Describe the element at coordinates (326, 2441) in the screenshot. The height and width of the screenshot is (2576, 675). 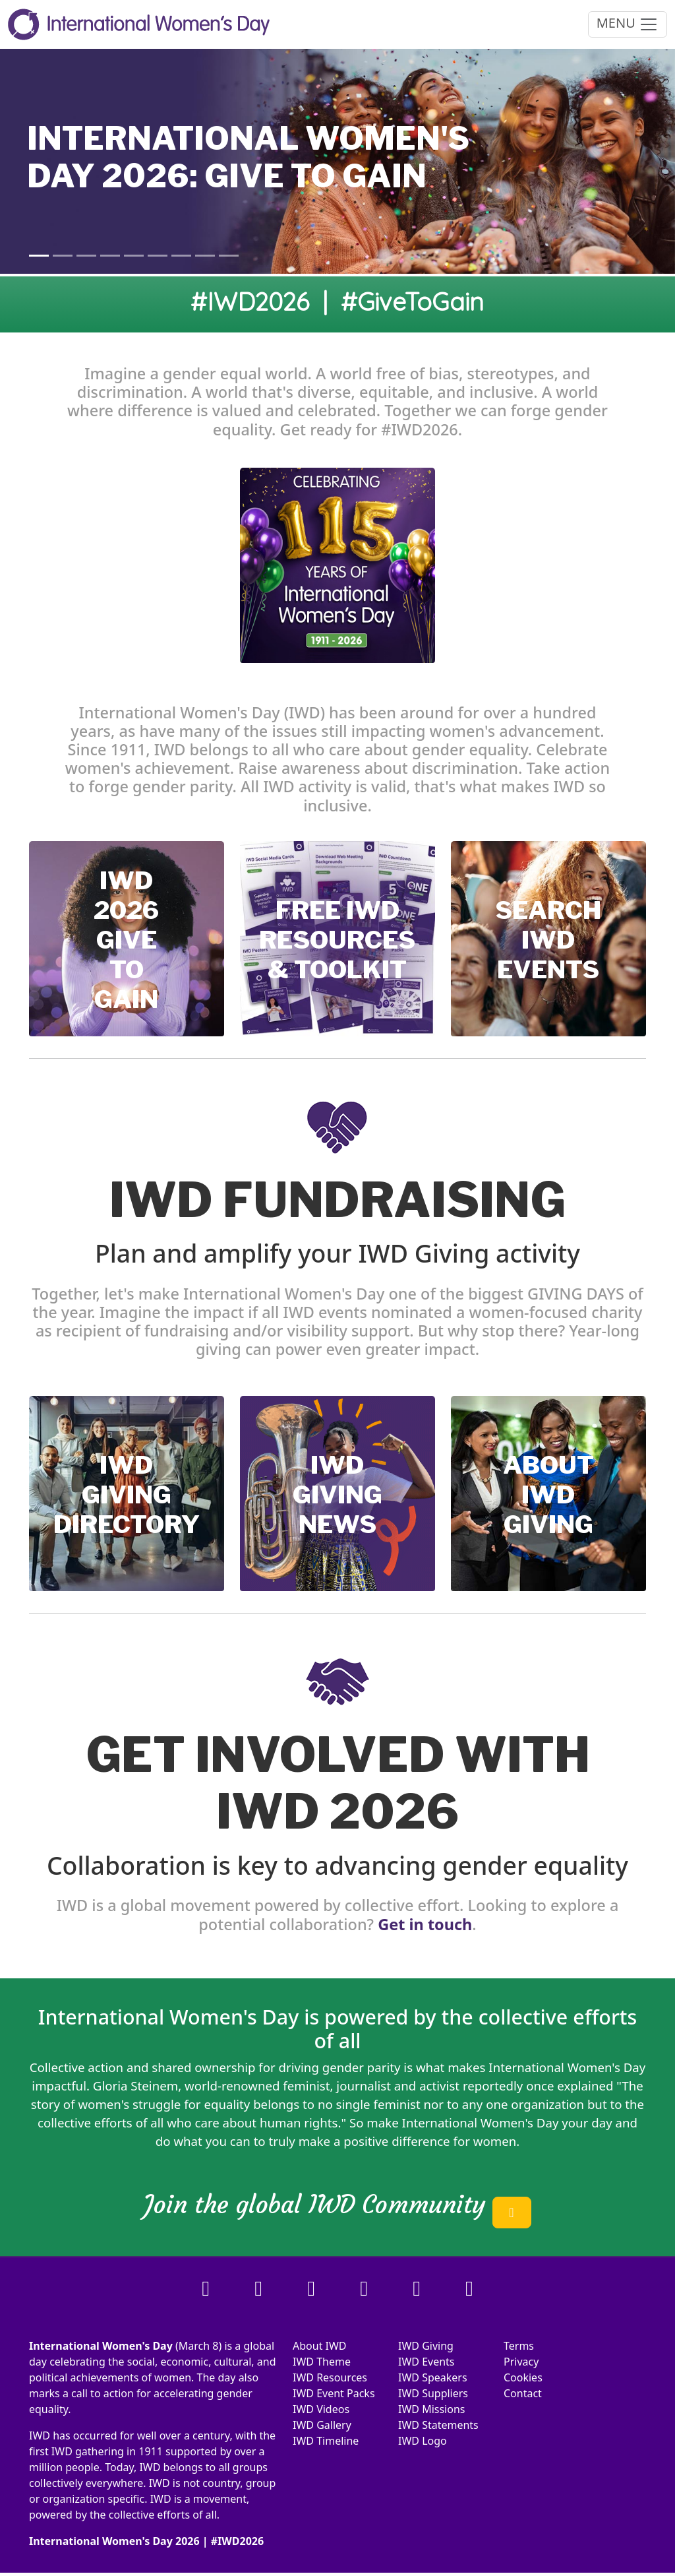
I see `IWD Timeline` at that location.